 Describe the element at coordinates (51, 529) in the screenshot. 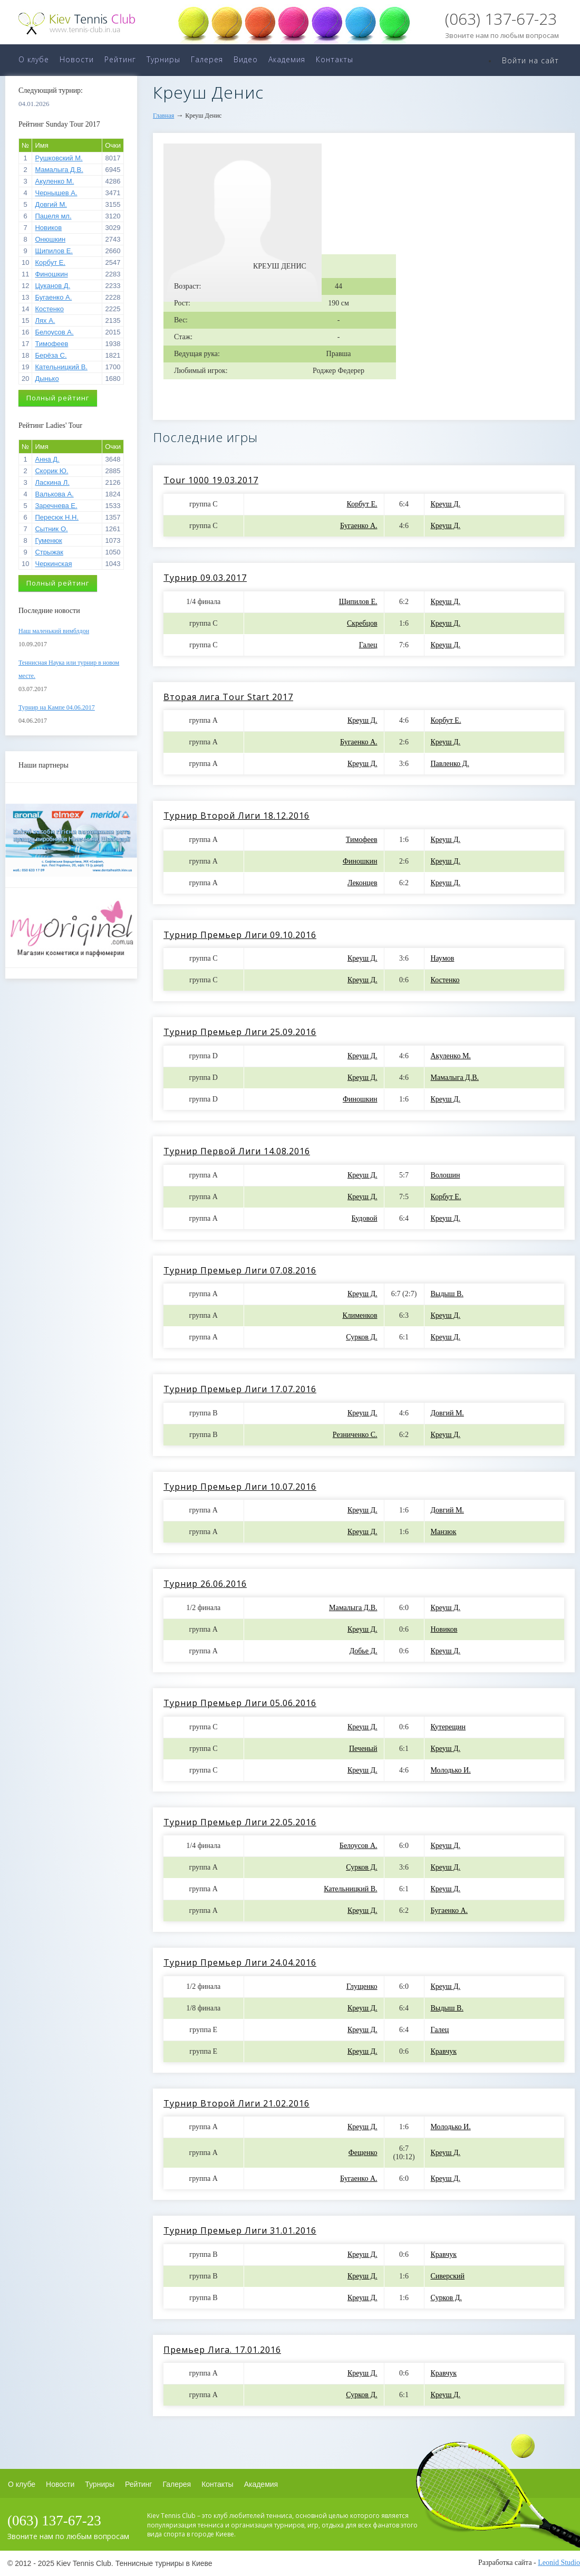

I see `Сытник О.` at that location.